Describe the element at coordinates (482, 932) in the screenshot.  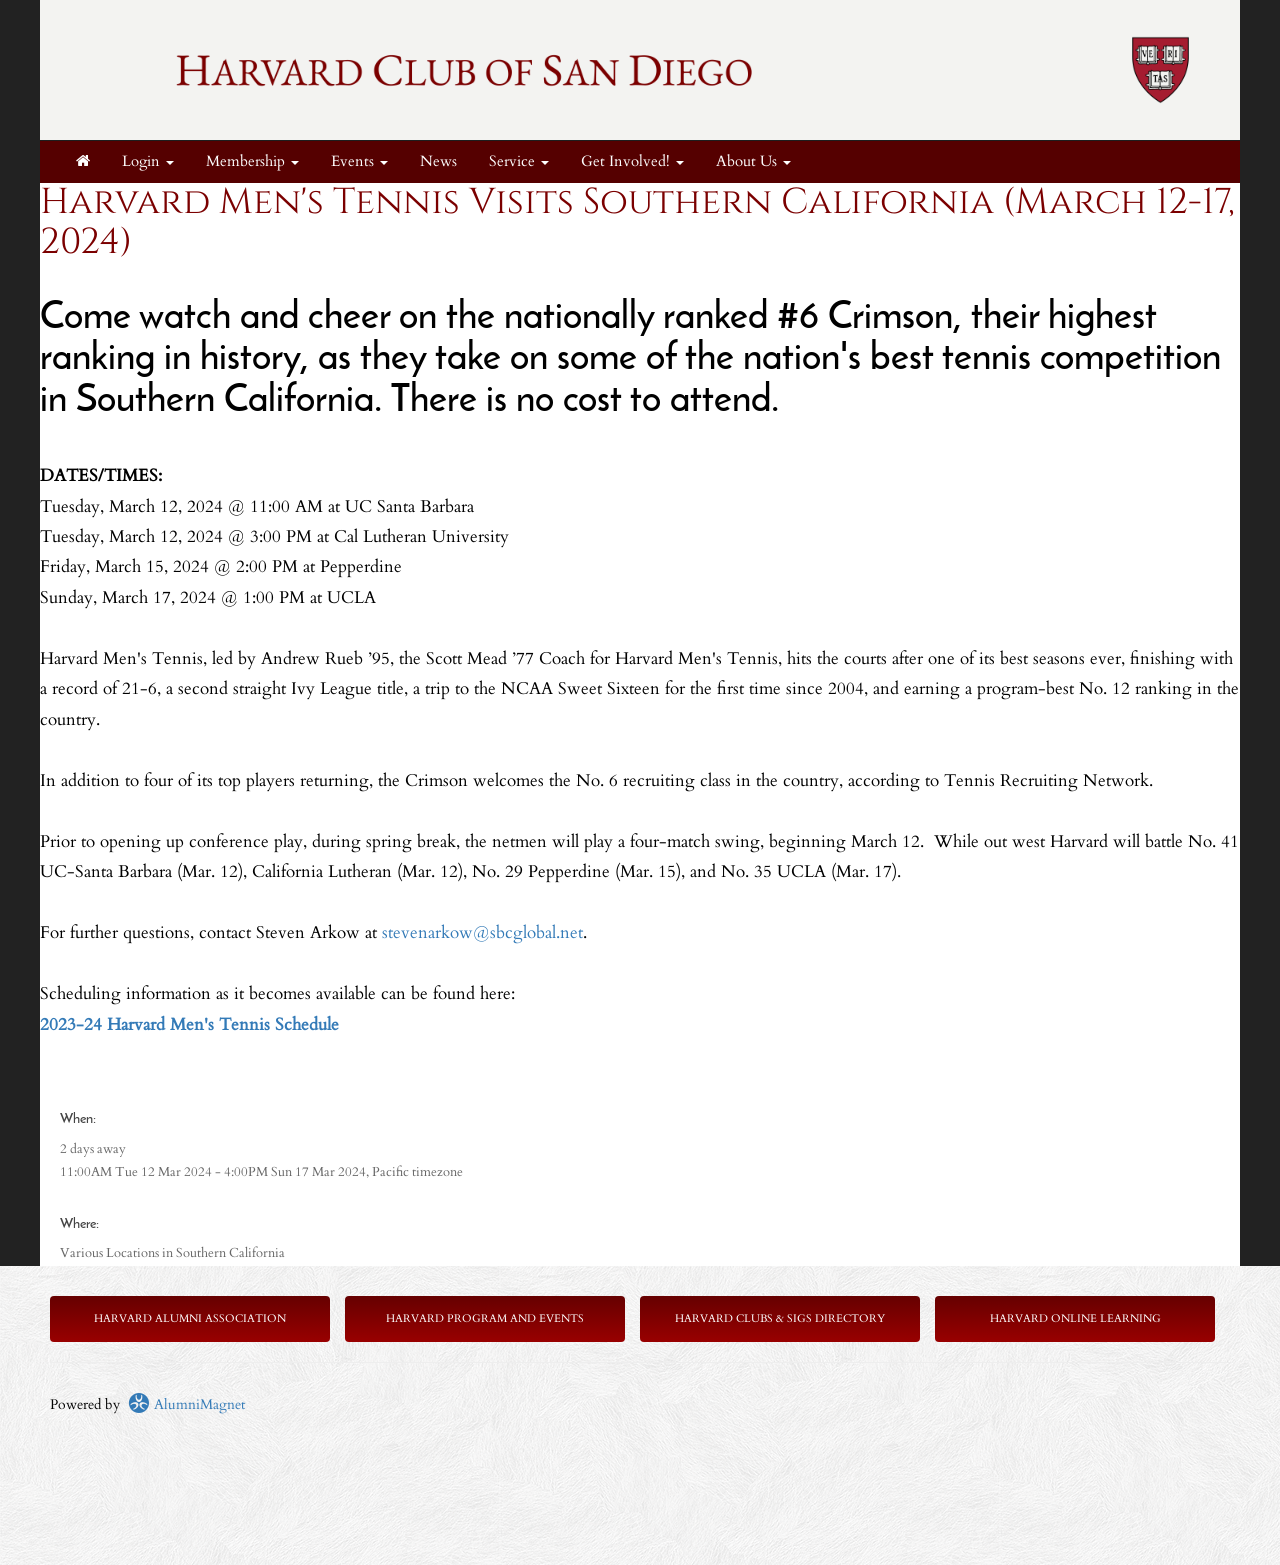
I see `stevenarkow@sbcglobal.net` at that location.